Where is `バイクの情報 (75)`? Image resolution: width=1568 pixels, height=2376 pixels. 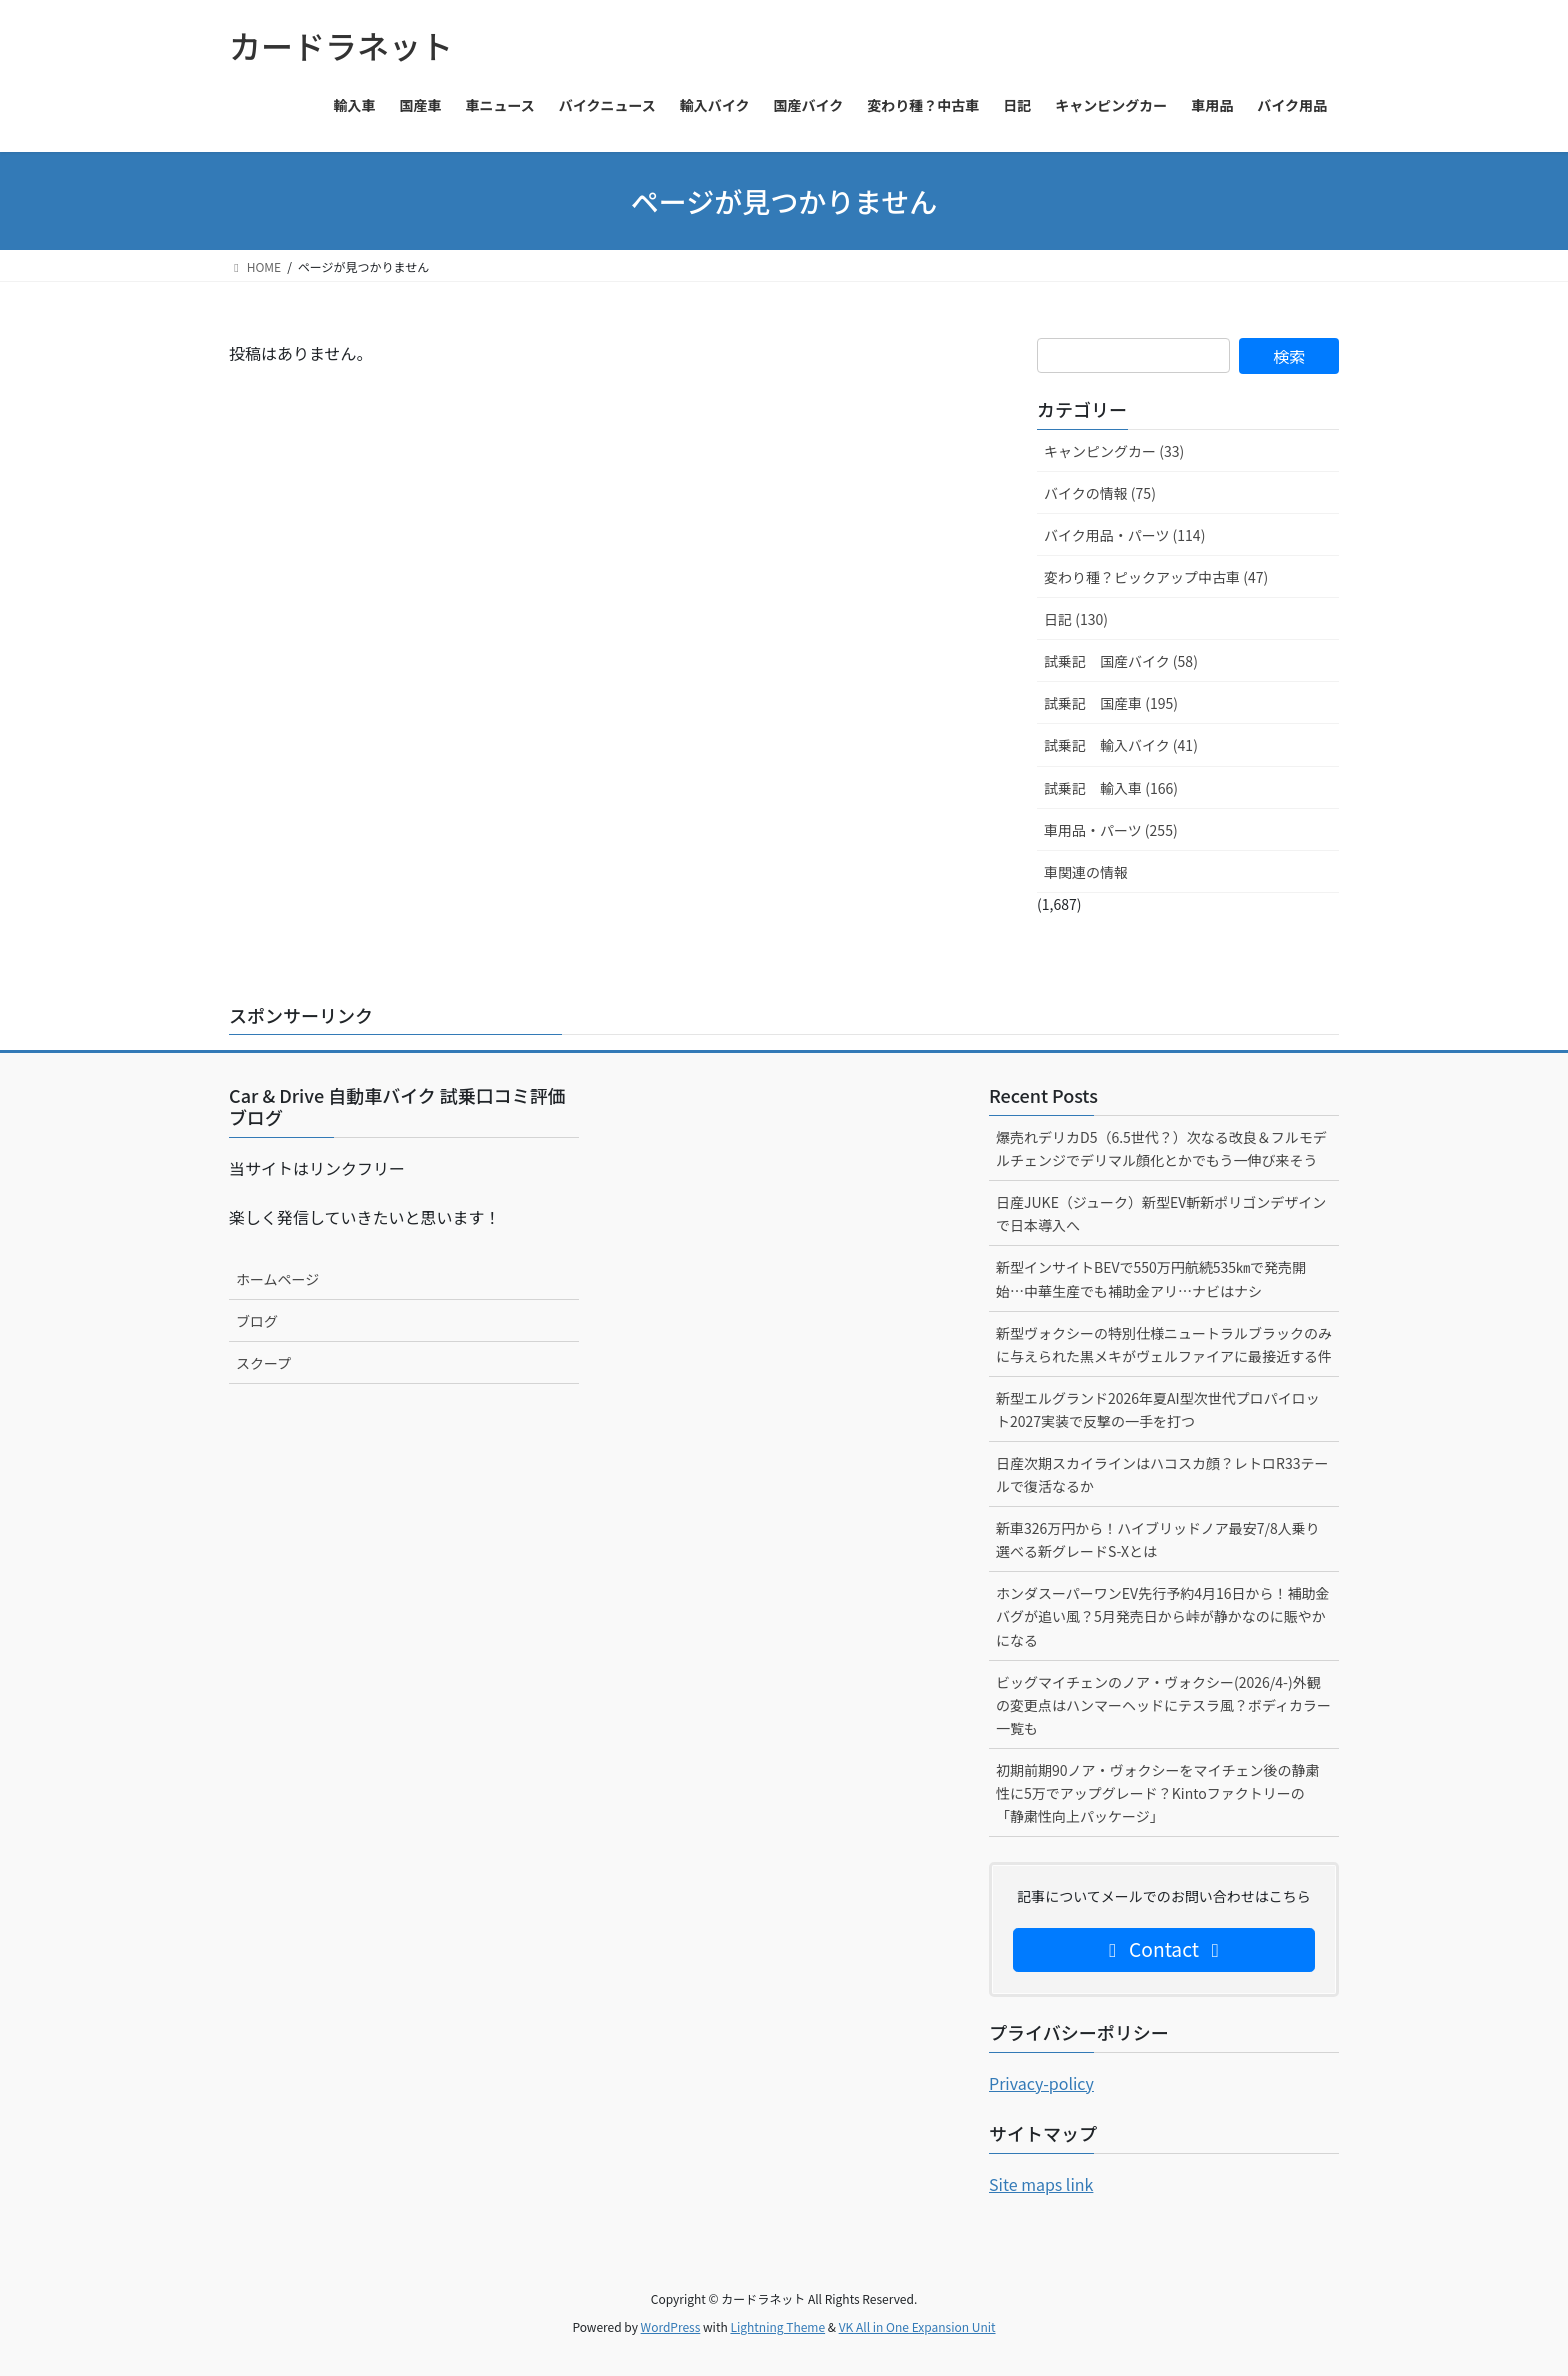 バイクの情報 (75) is located at coordinates (1100, 493).